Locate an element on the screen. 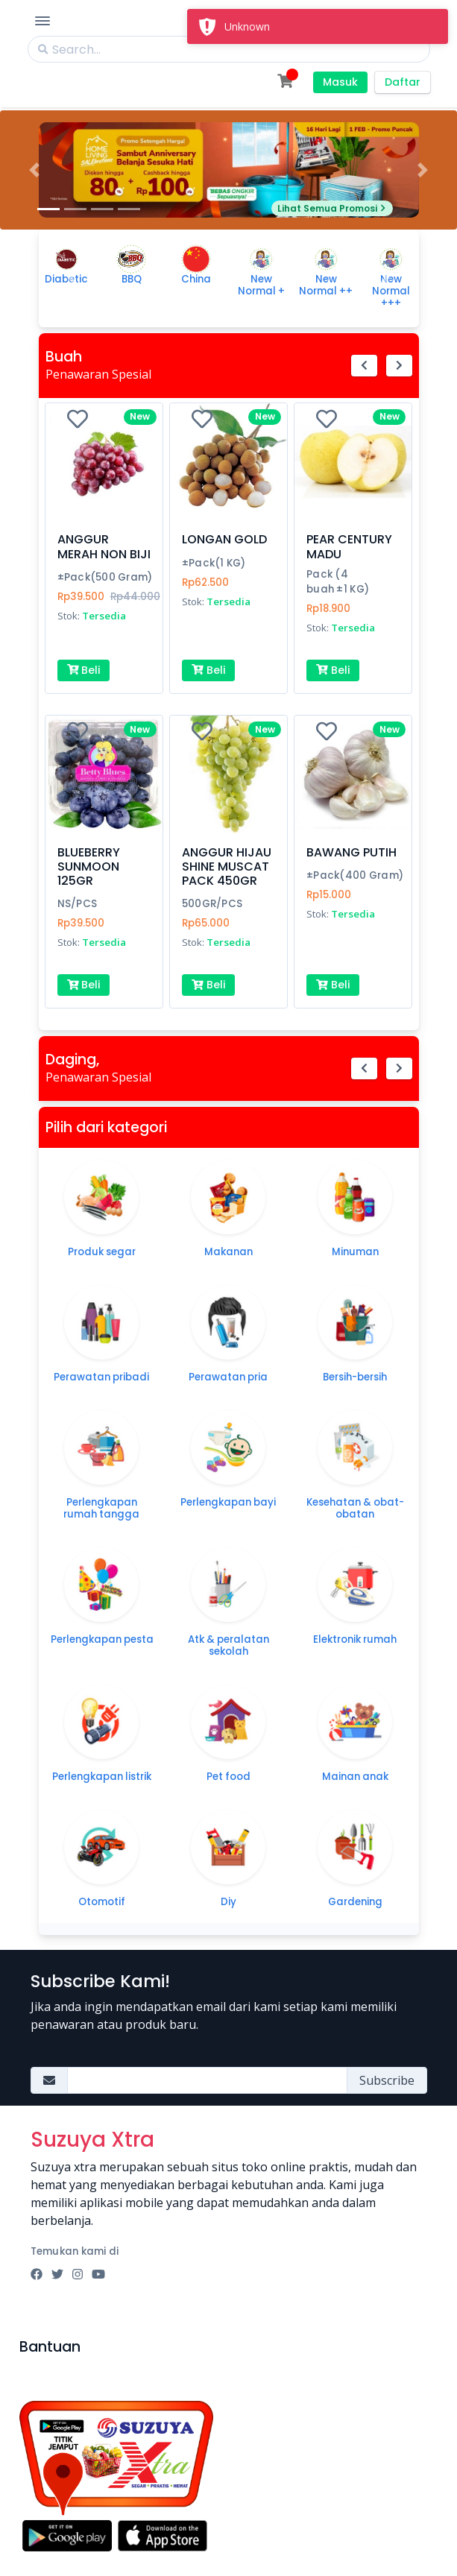  ±Pack(1 KG) is located at coordinates (214, 563).